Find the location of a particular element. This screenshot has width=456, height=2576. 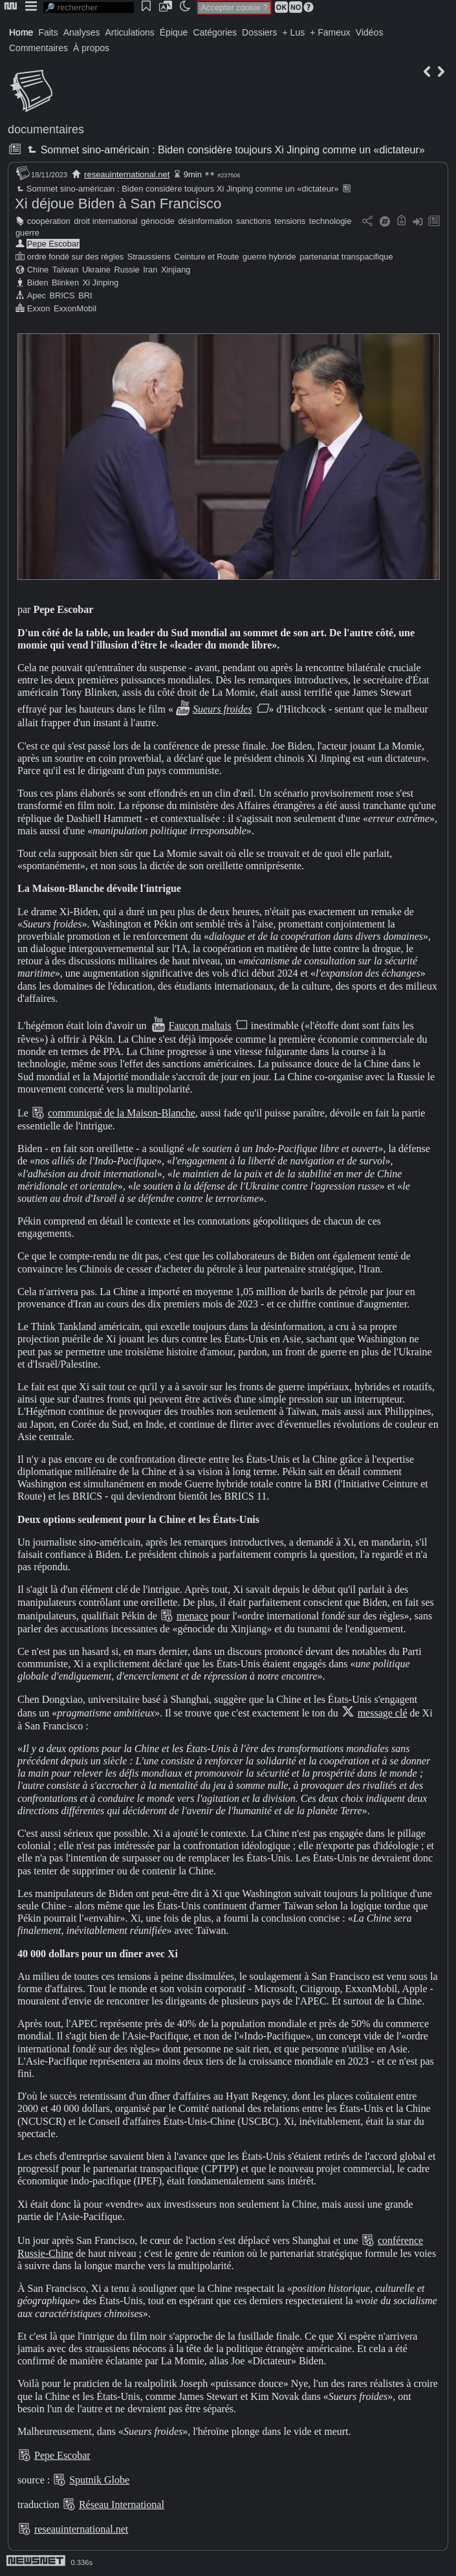

documentaires is located at coordinates (46, 129).